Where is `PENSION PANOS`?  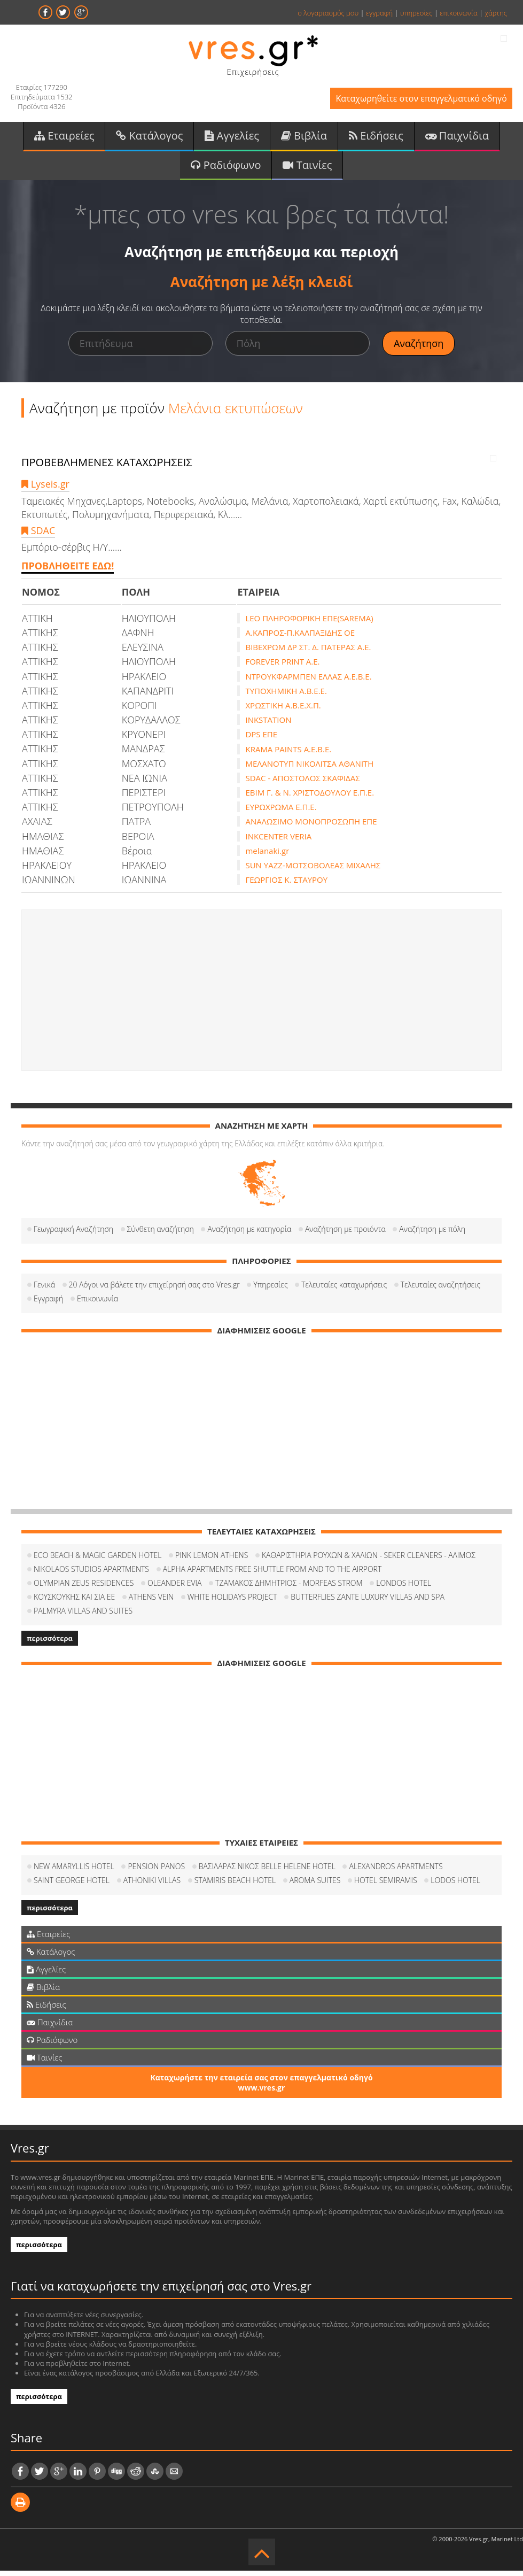
PENSION PANOS is located at coordinates (156, 1872).